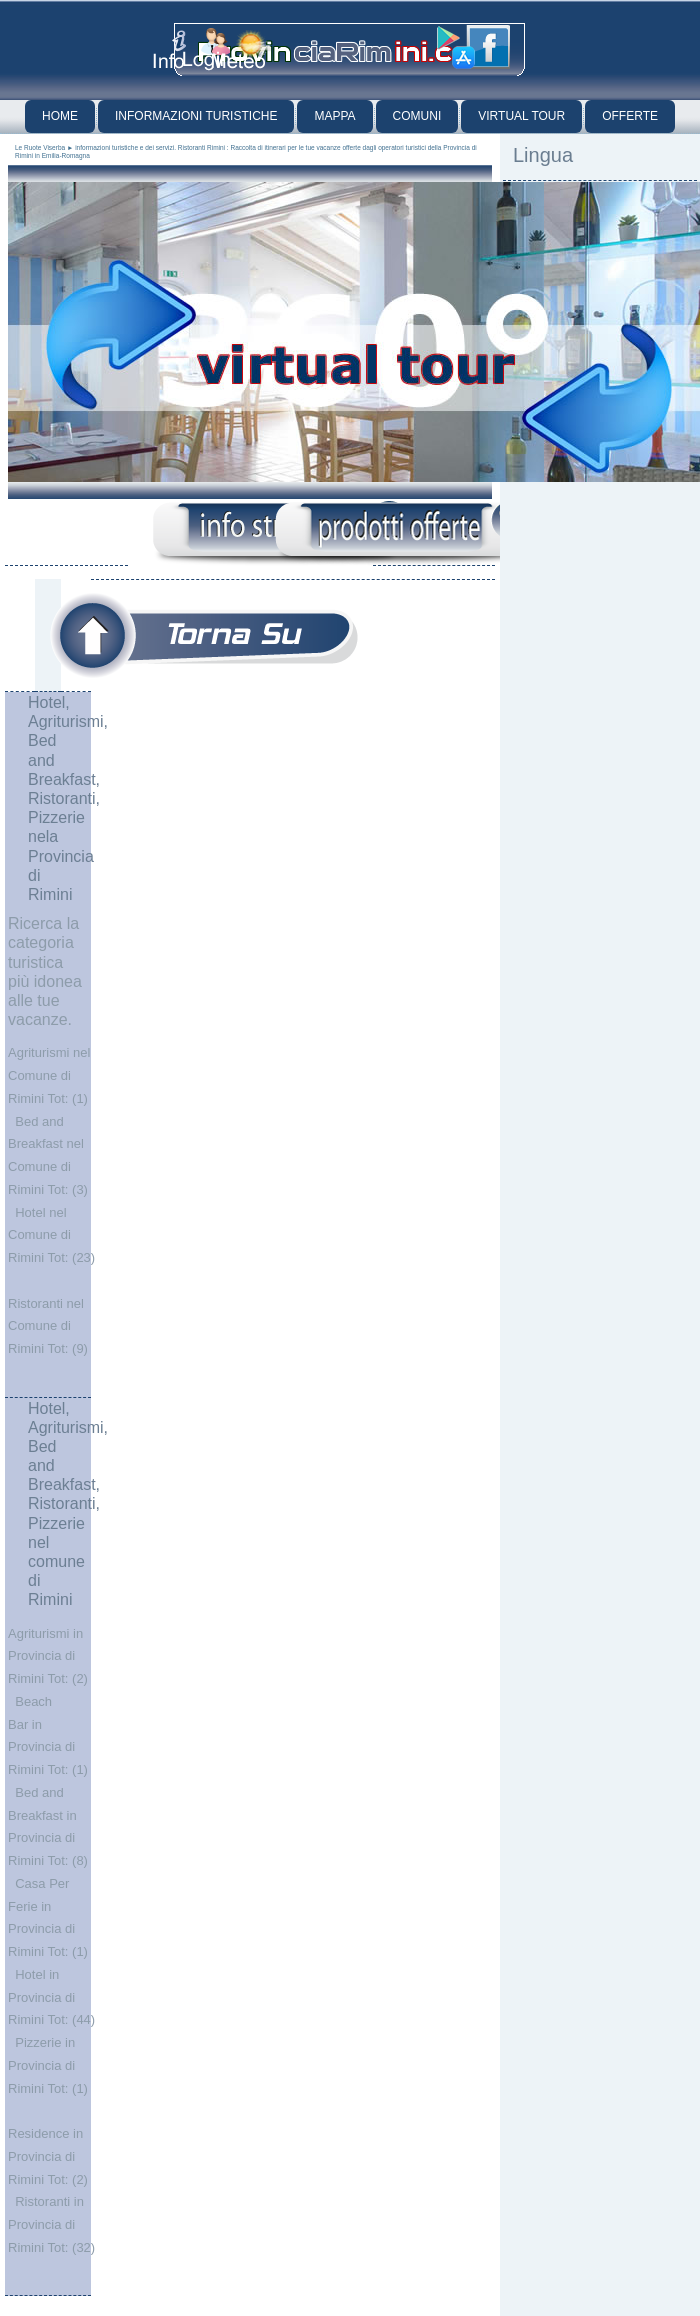 This screenshot has height=2316, width=700. I want to click on Agriturismi in Provincia di Rimini Tot: (2), so click(48, 1656).